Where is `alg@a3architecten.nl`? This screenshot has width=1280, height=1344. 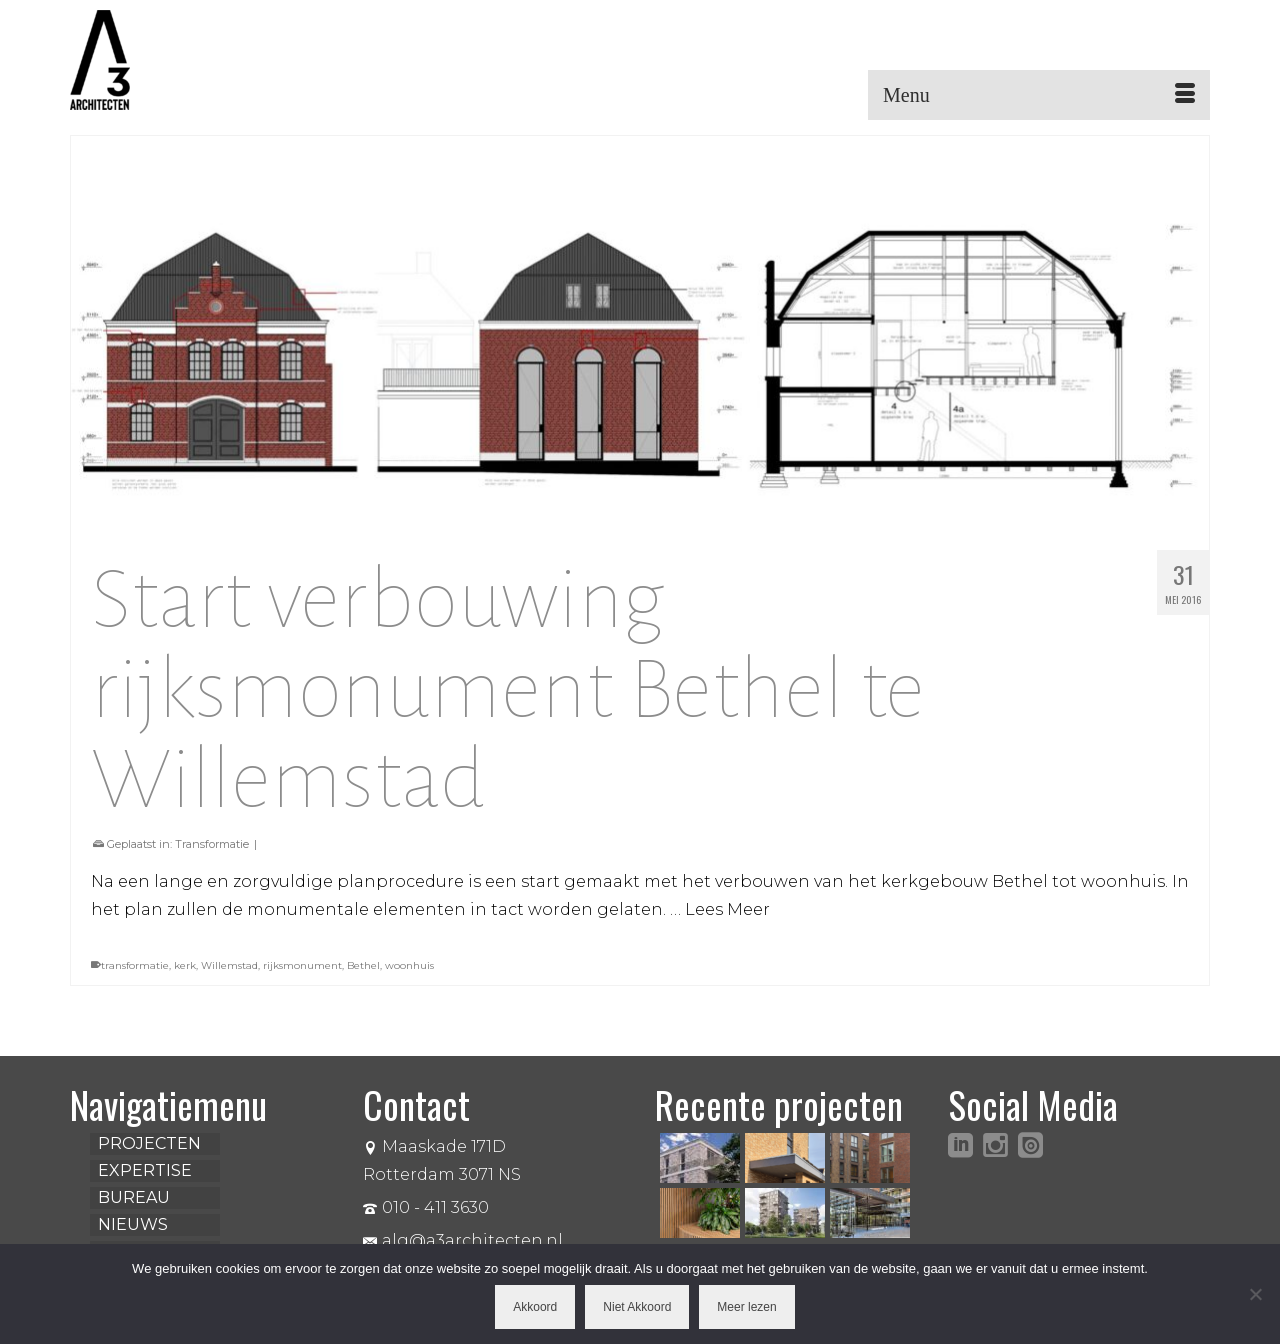
alg@a3architecten.nl is located at coordinates (463, 1240).